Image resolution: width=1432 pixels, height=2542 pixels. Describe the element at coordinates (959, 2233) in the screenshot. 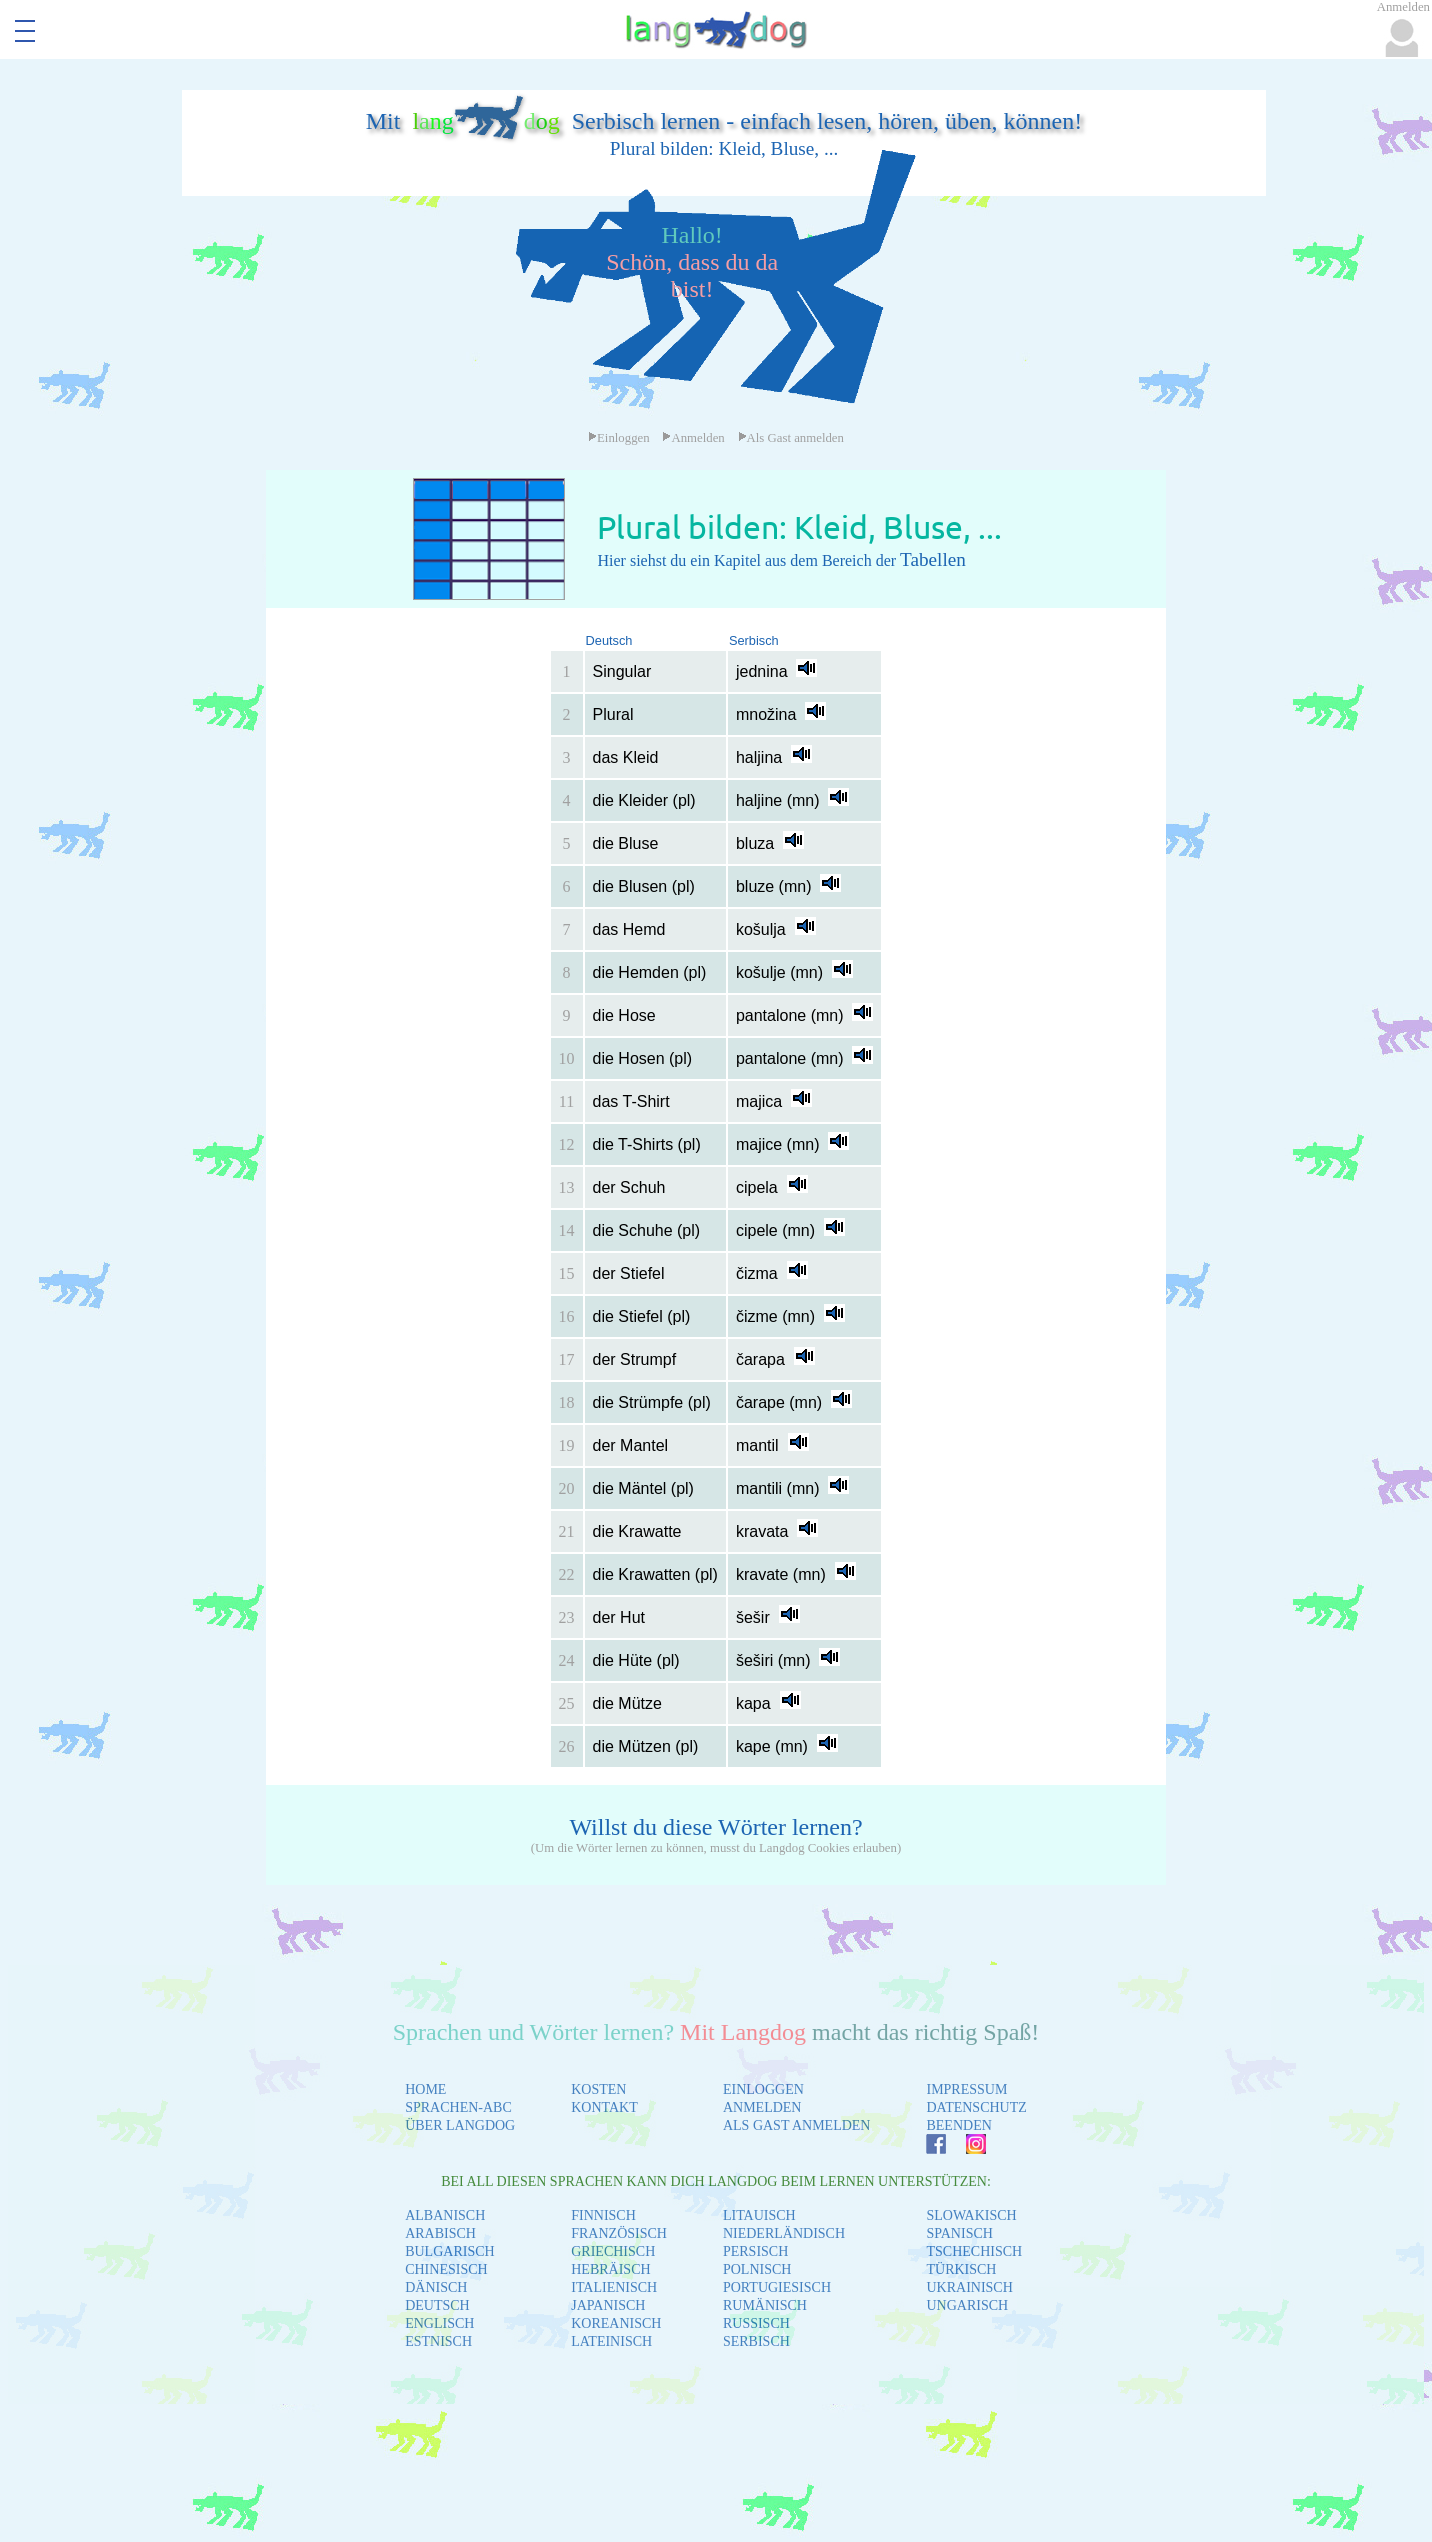

I see `SPANISCH` at that location.